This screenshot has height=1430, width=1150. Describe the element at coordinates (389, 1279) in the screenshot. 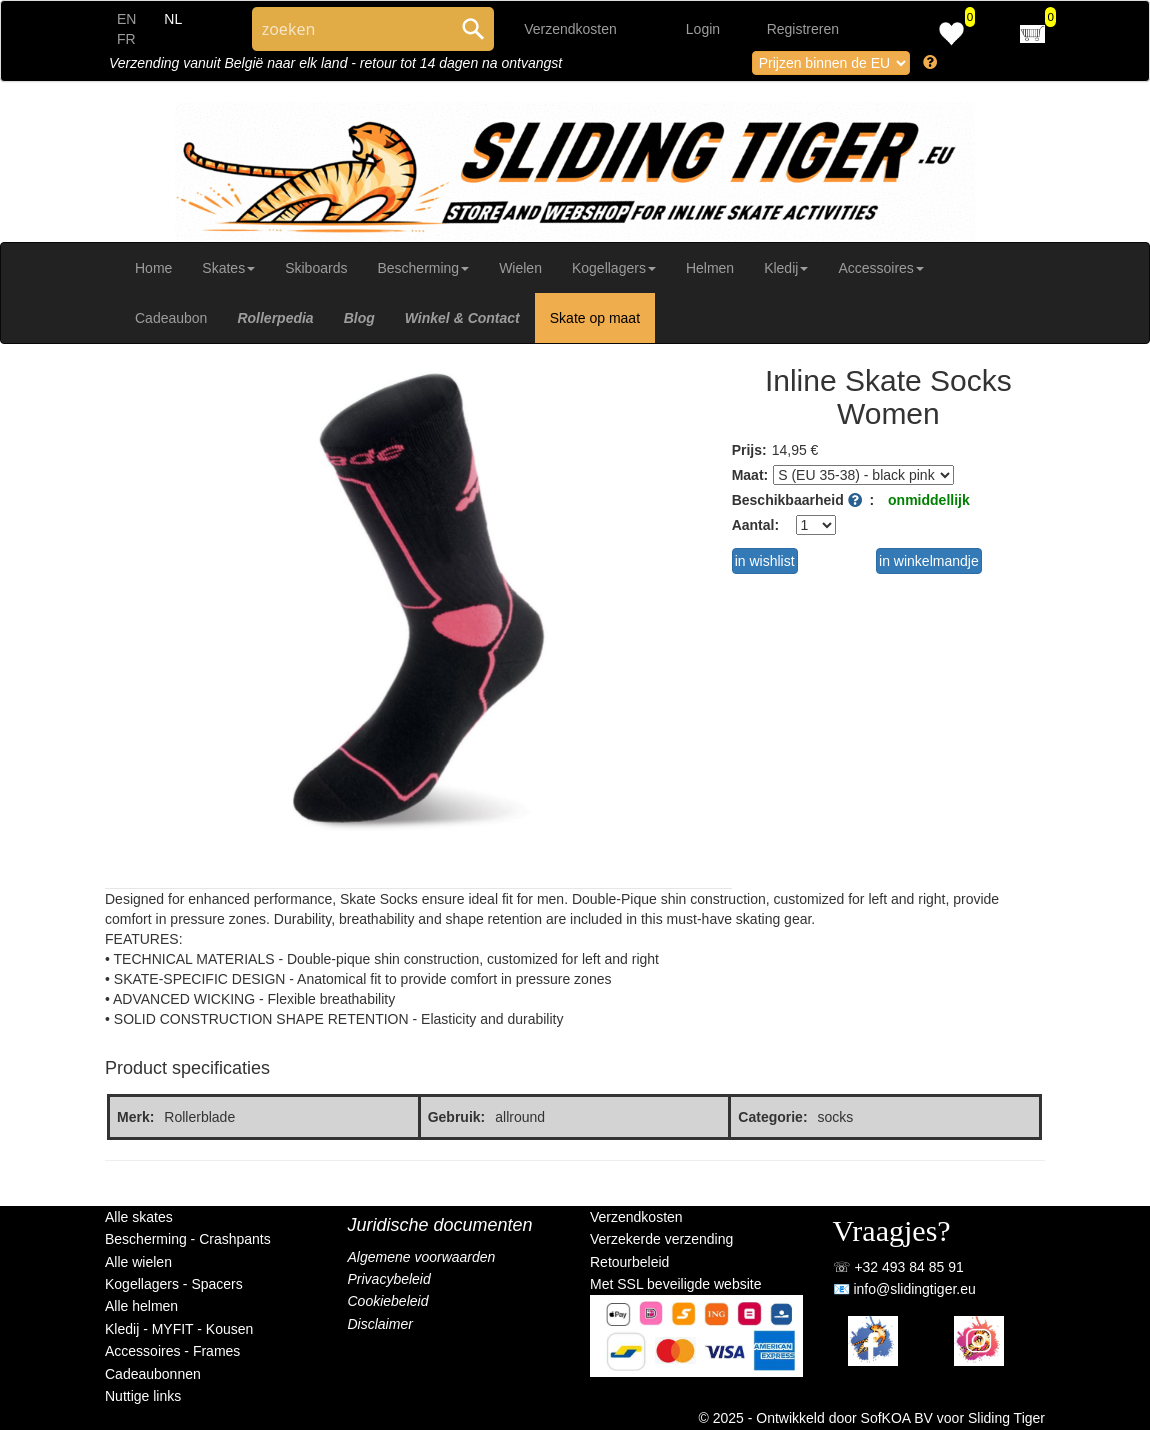

I see `Privacybeleid` at that location.